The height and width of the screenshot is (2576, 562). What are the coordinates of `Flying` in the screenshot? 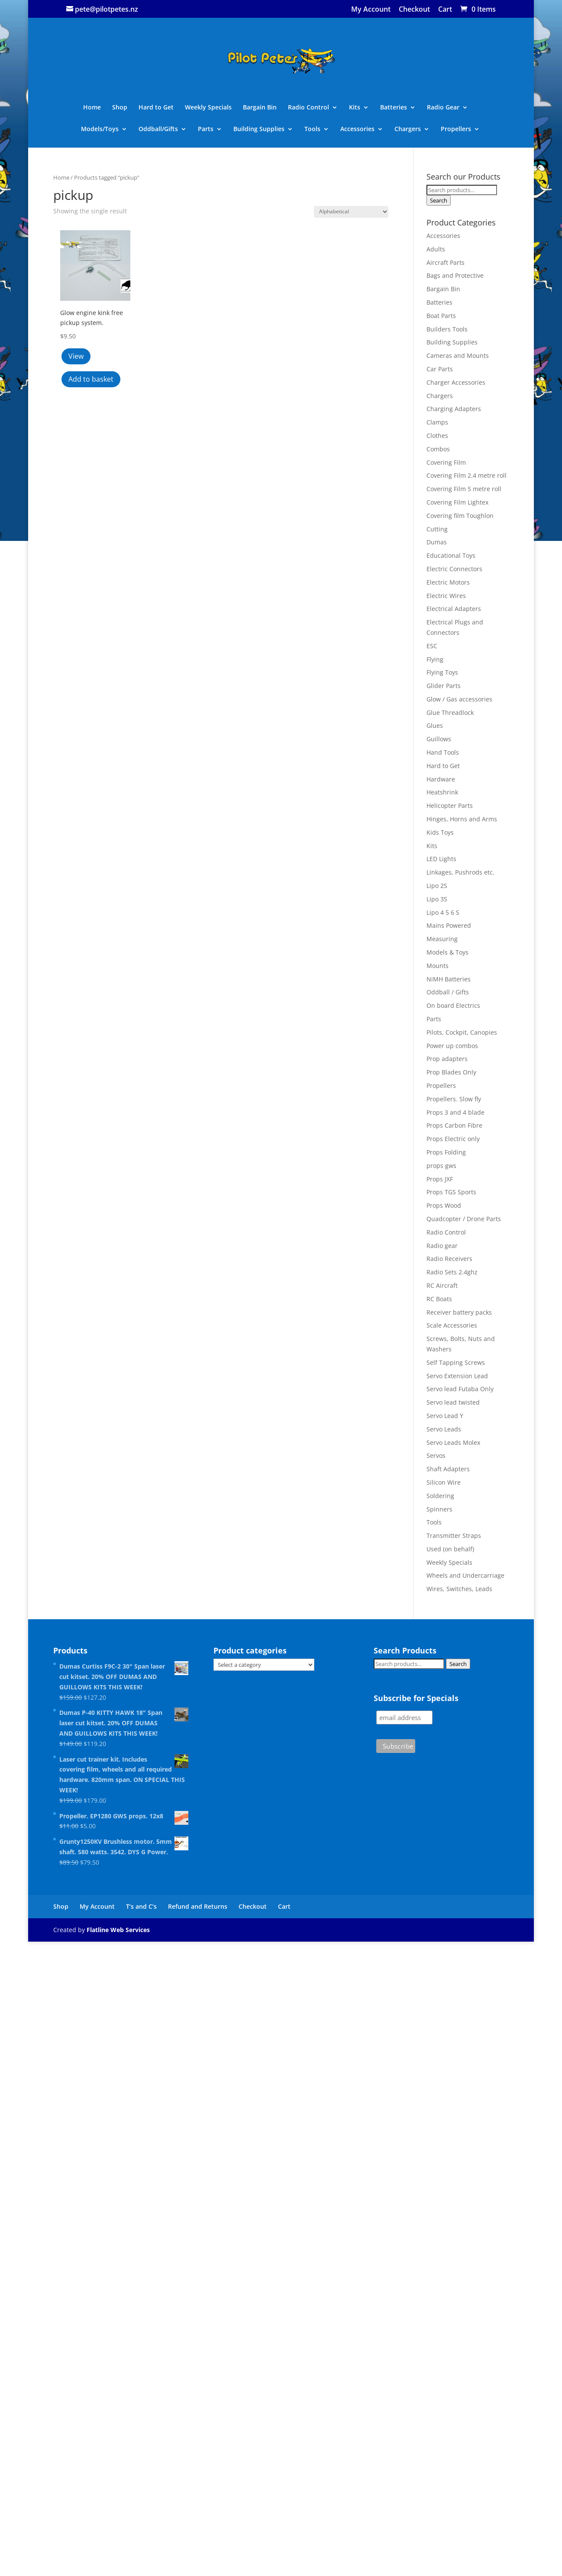 It's located at (434, 659).